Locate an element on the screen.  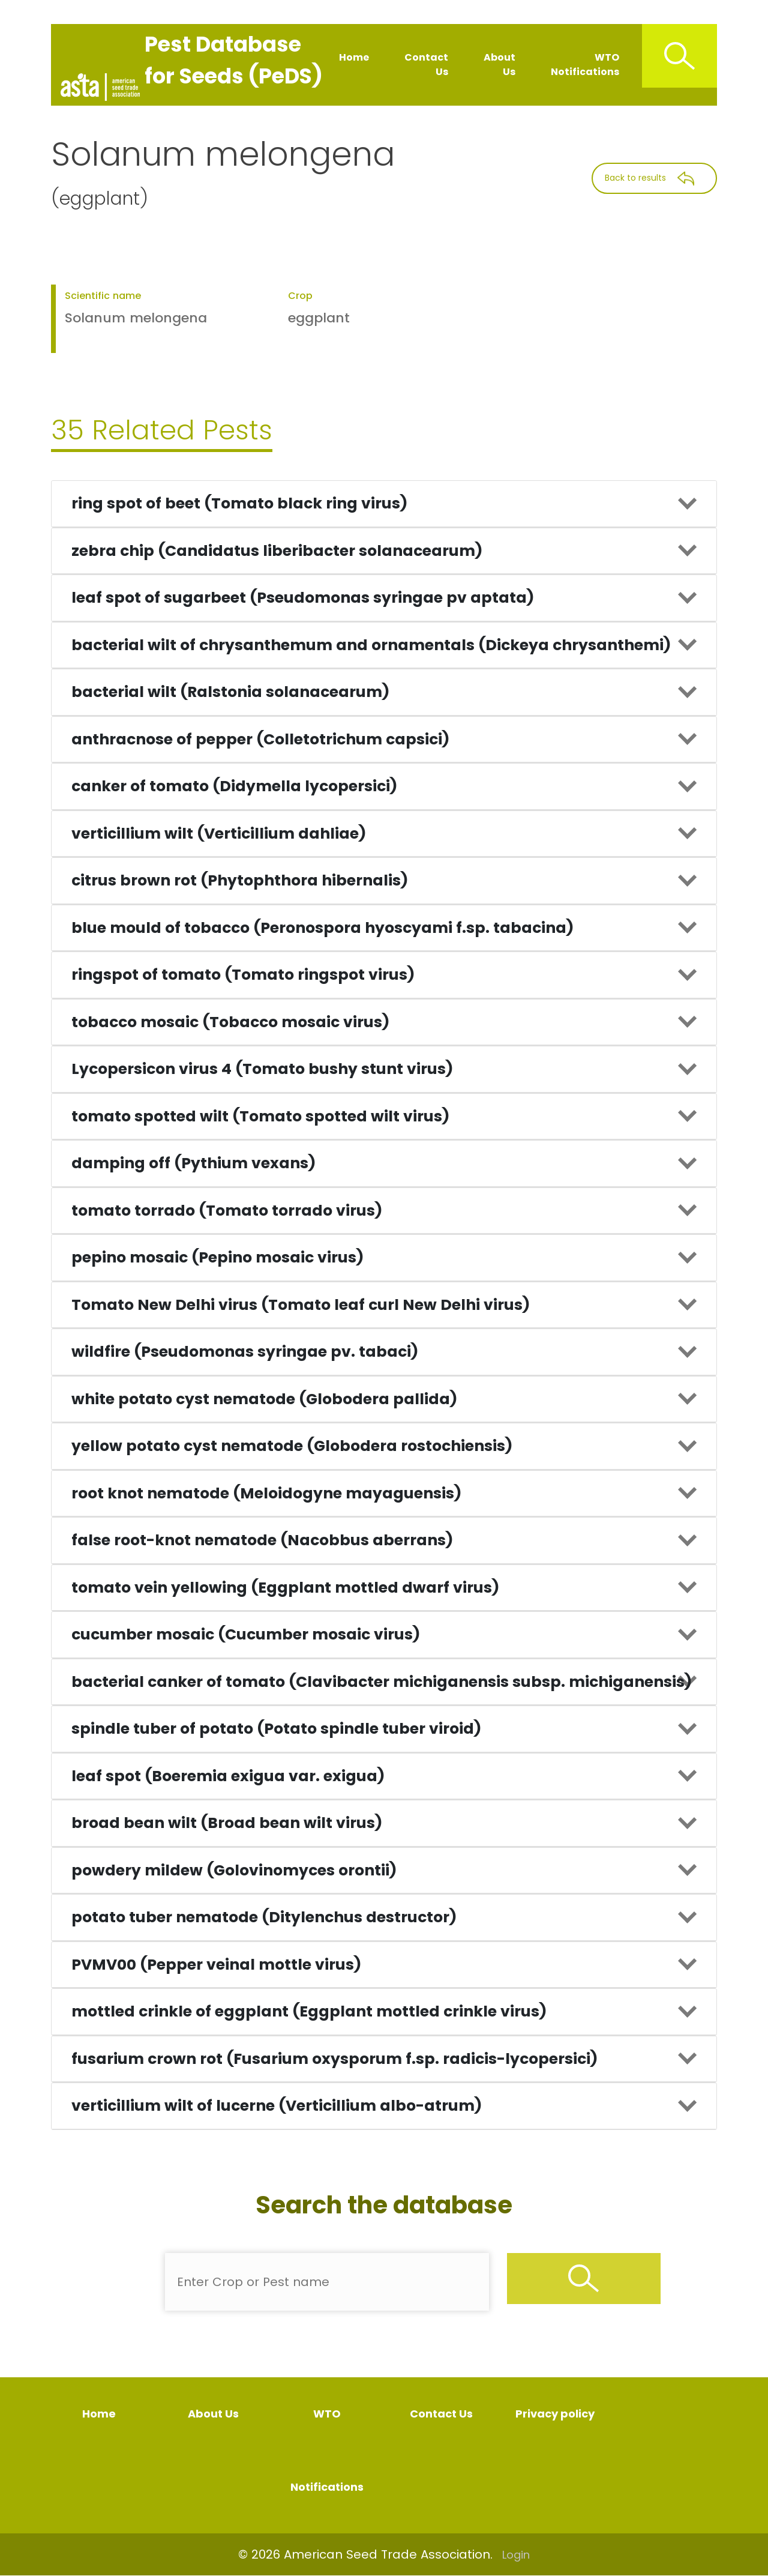
leaf spot (Boeremia exigua var. exigua) is located at coordinates (228, 1776).